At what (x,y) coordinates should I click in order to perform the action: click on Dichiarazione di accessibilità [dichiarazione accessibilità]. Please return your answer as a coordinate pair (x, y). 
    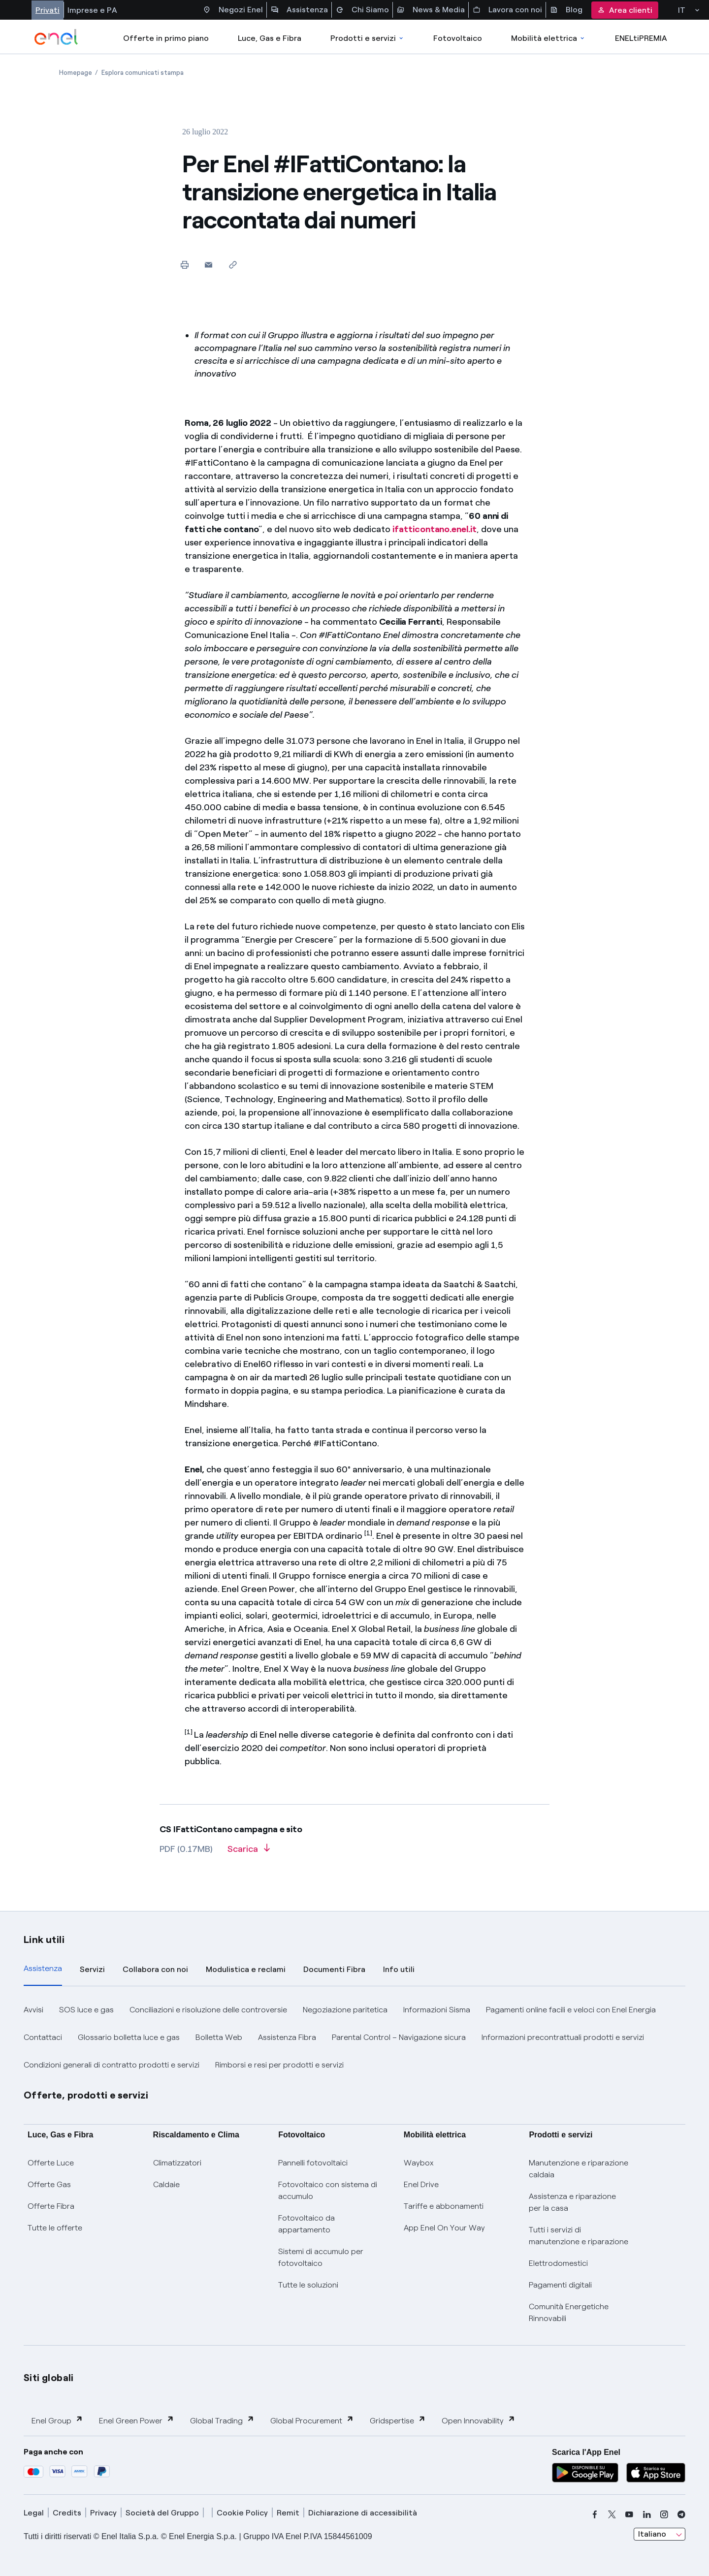
    Looking at the image, I should click on (362, 2512).